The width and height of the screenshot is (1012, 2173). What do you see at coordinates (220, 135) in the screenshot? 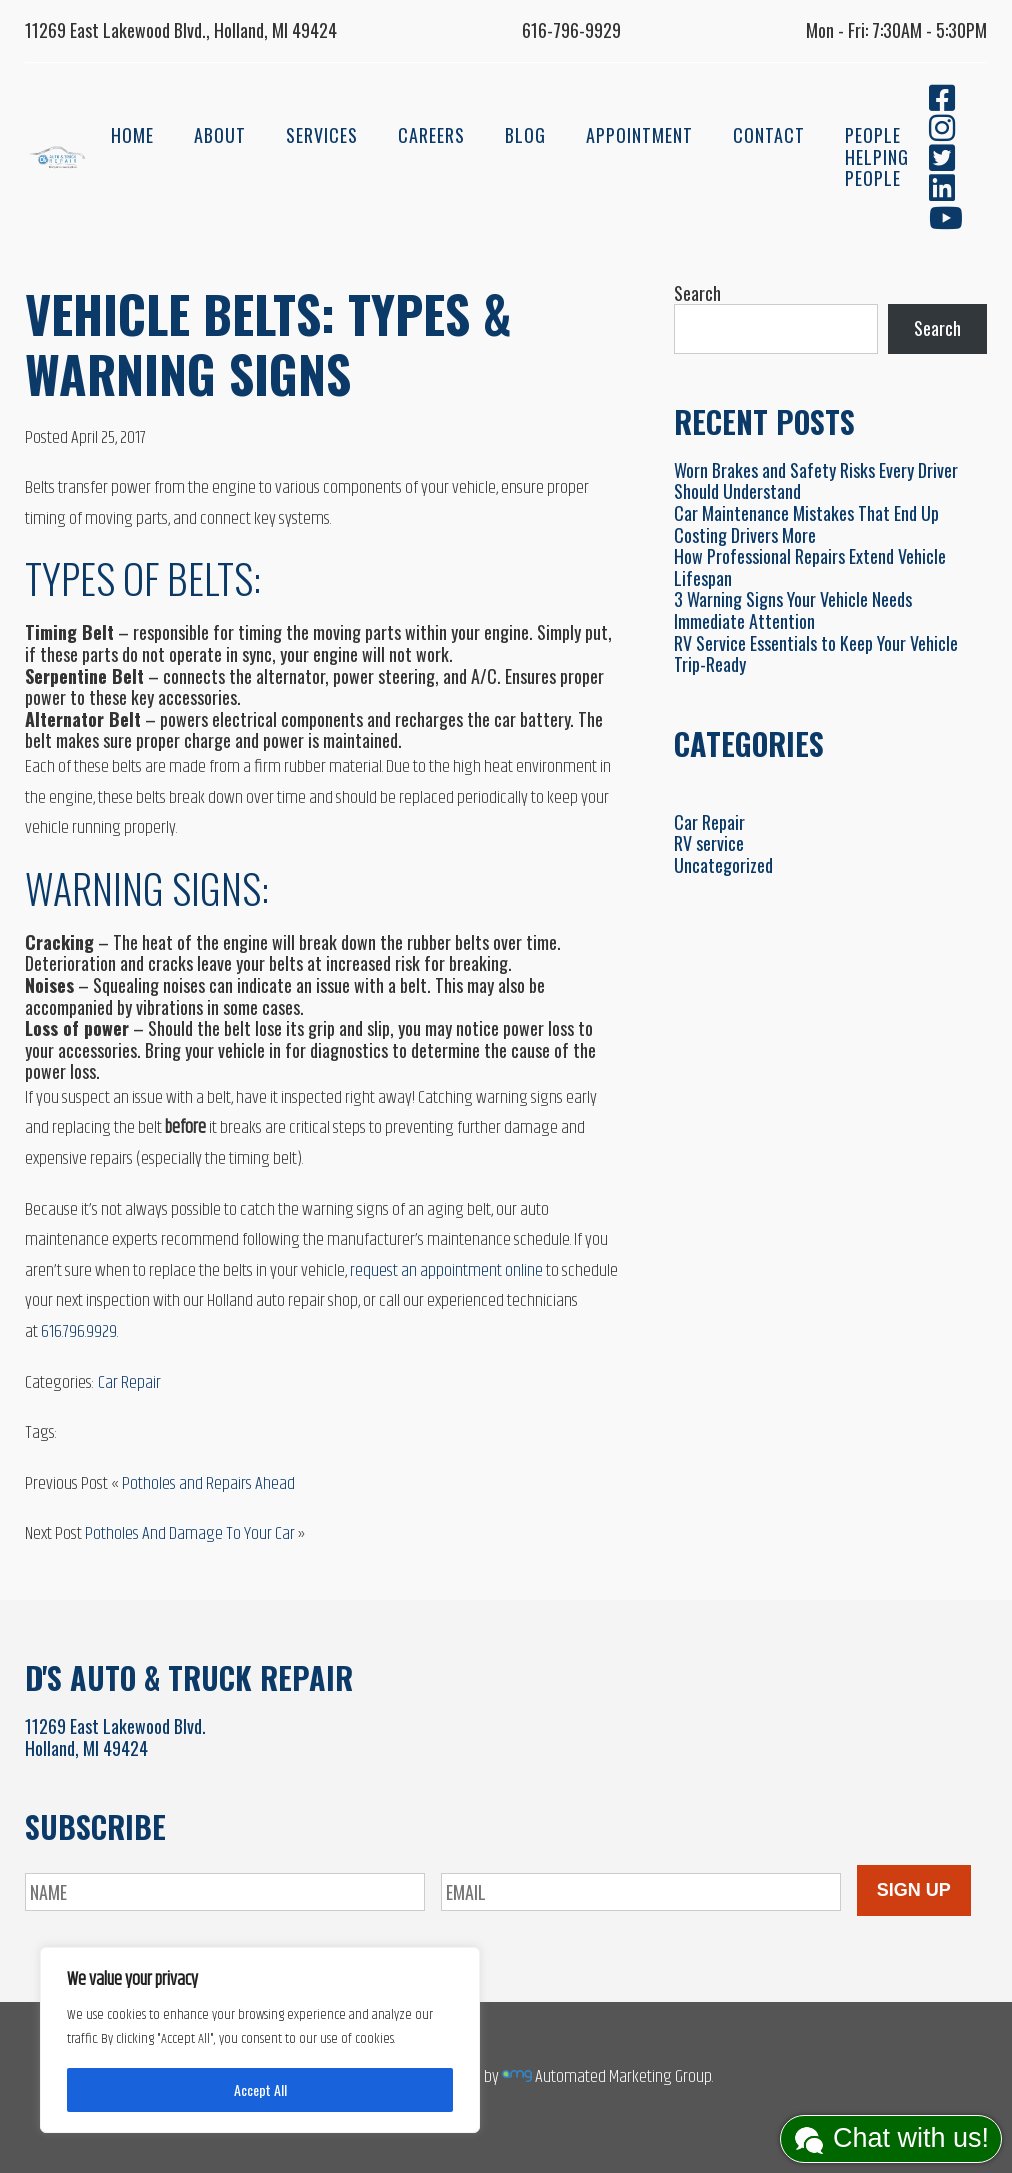
I see `About` at bounding box center [220, 135].